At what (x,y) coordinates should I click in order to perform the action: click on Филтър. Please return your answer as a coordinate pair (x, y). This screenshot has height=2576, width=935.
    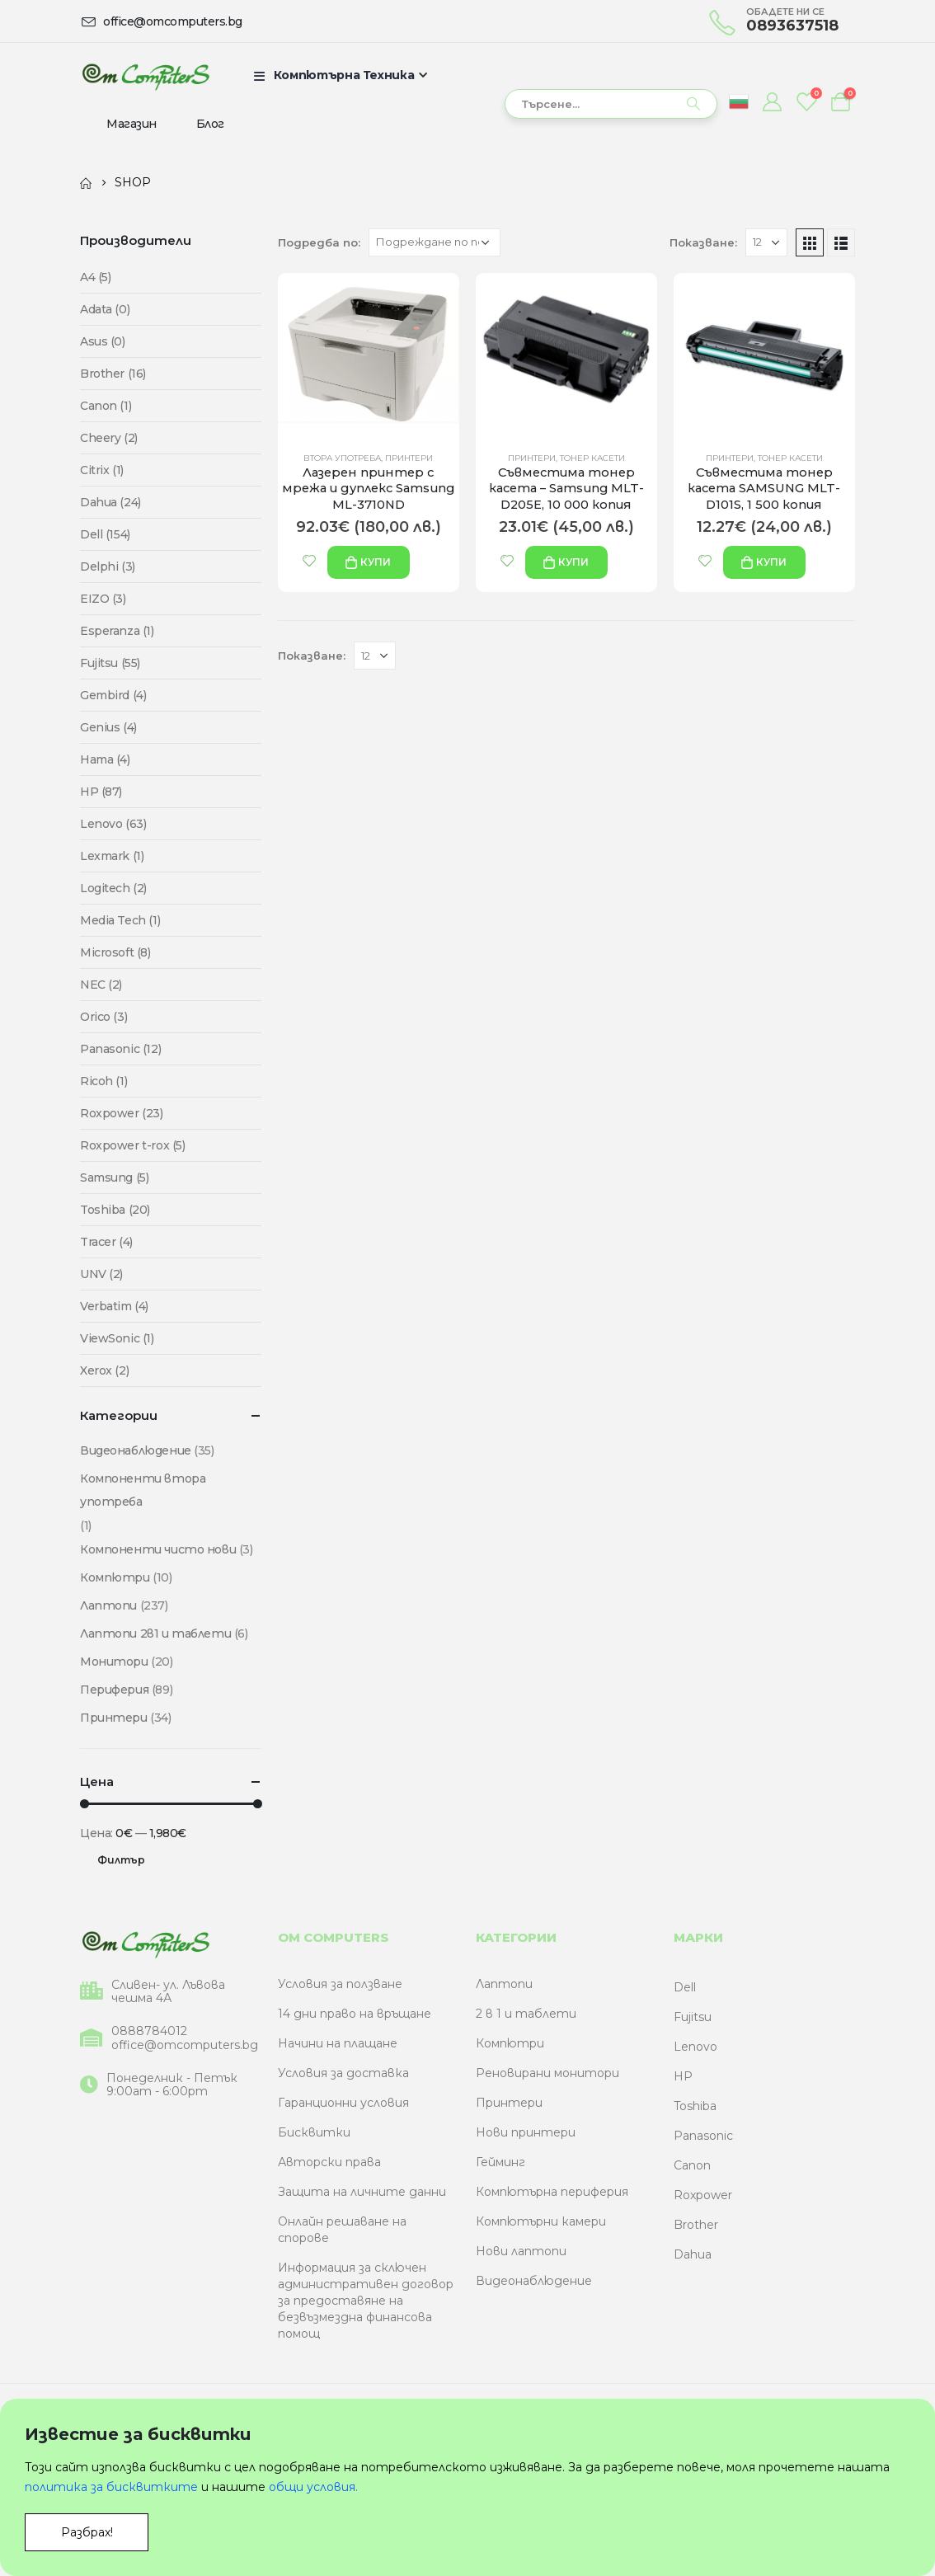
    Looking at the image, I should click on (121, 1860).